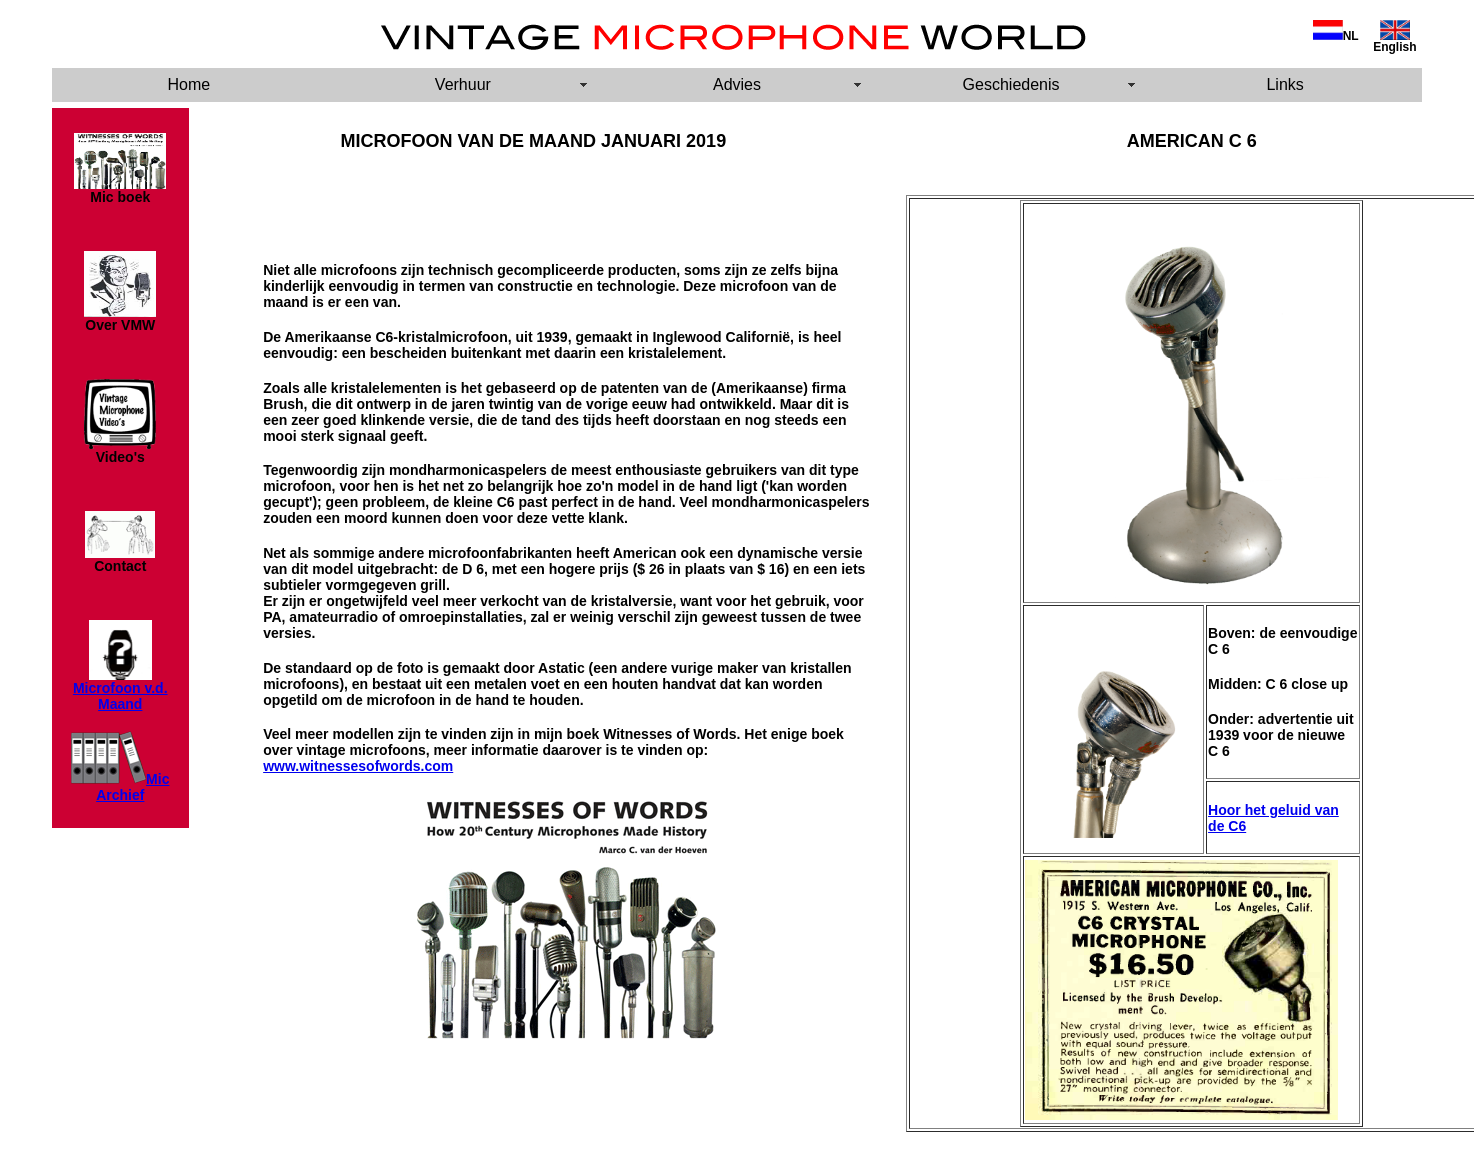 The width and height of the screenshot is (1474, 1160). What do you see at coordinates (358, 766) in the screenshot?
I see `www.witnessesofwords.com` at bounding box center [358, 766].